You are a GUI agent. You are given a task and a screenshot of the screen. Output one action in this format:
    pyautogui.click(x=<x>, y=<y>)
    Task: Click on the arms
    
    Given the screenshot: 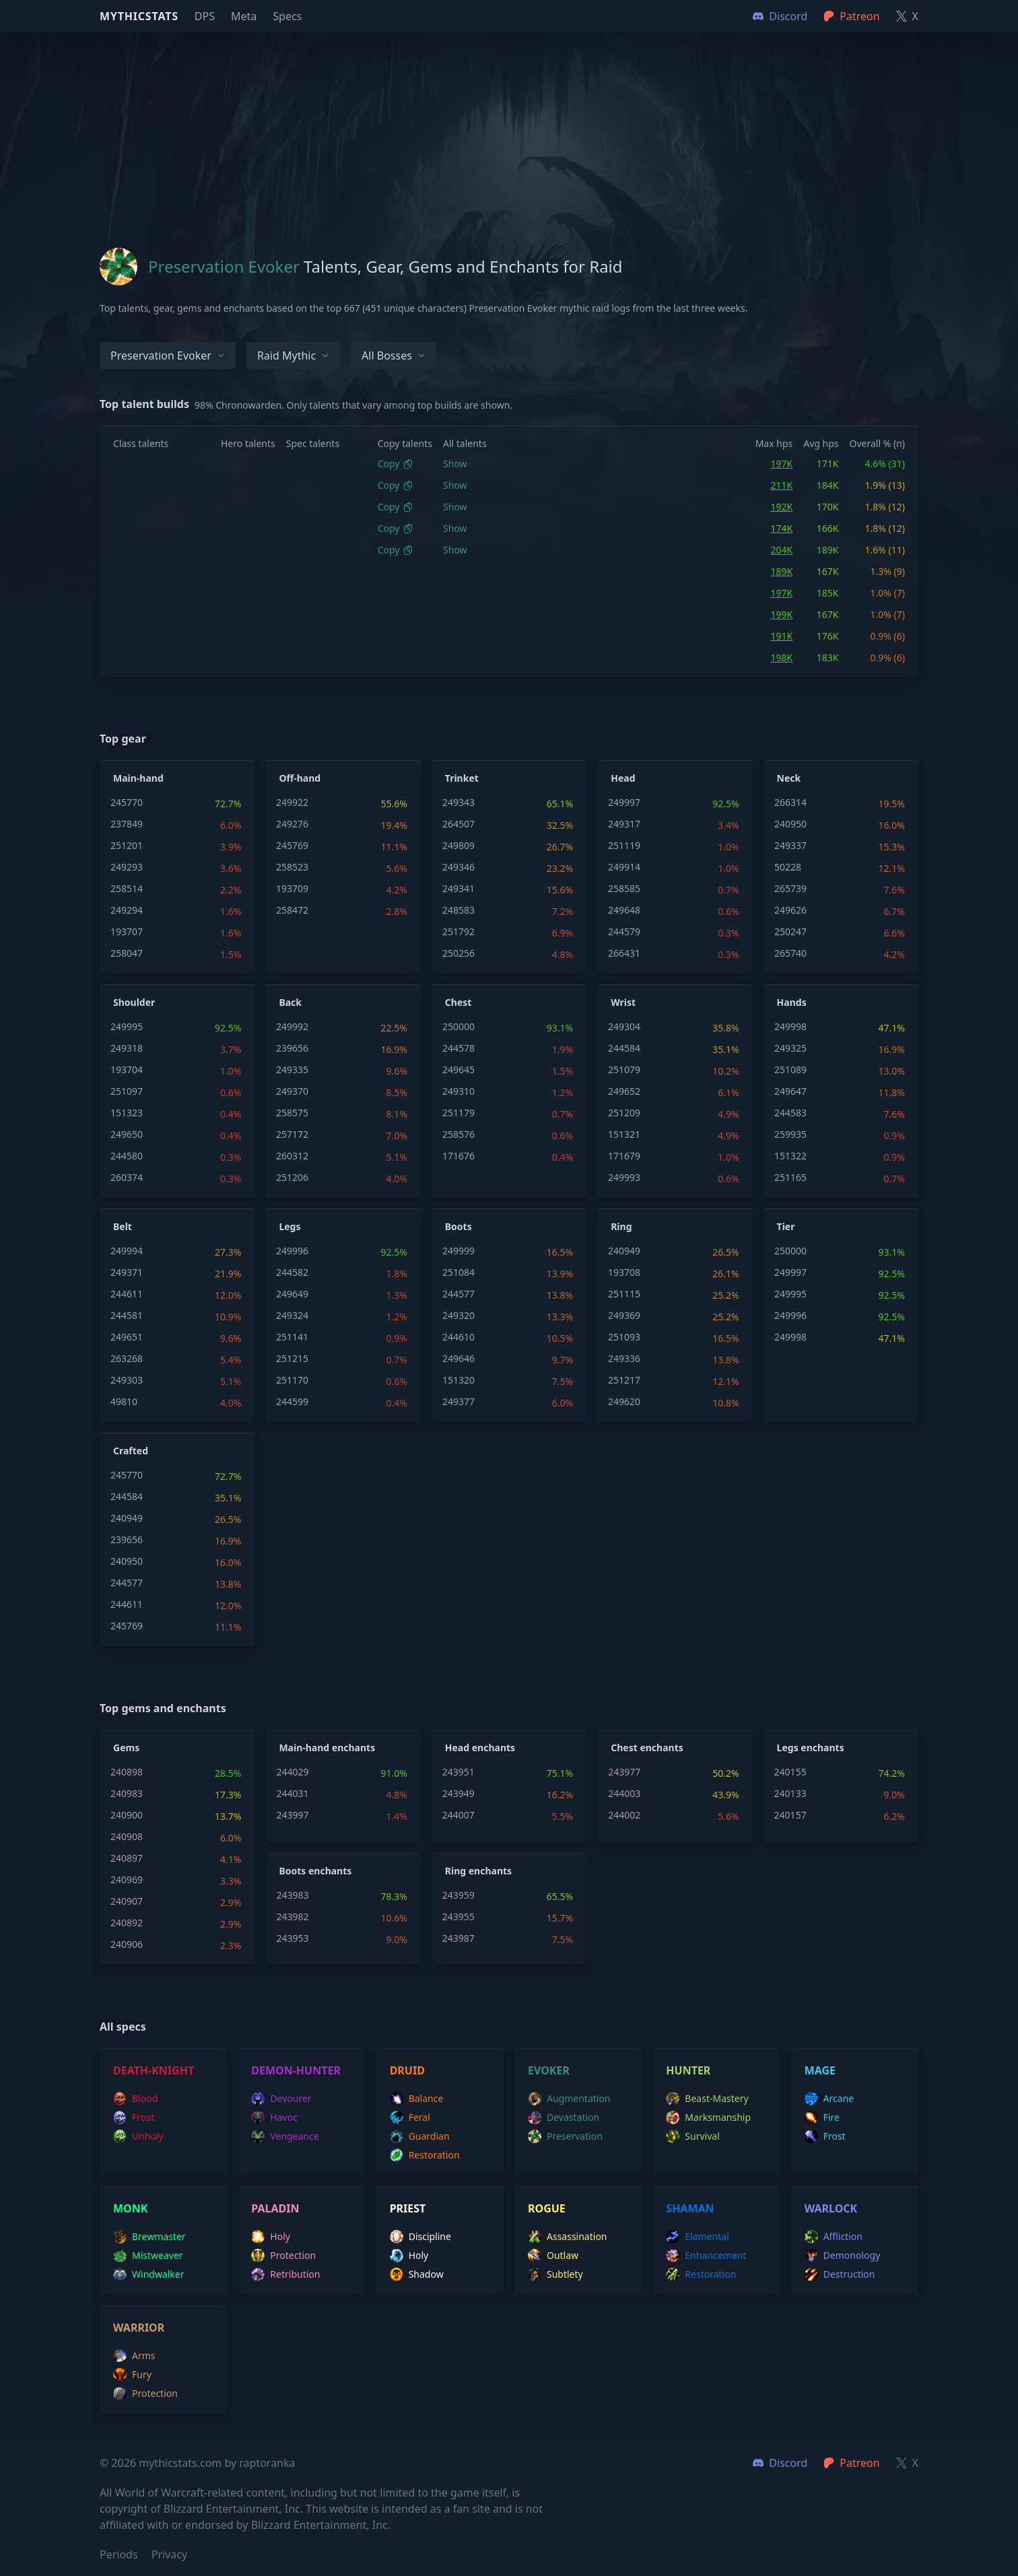 What is the action you would take?
    pyautogui.click(x=134, y=2356)
    